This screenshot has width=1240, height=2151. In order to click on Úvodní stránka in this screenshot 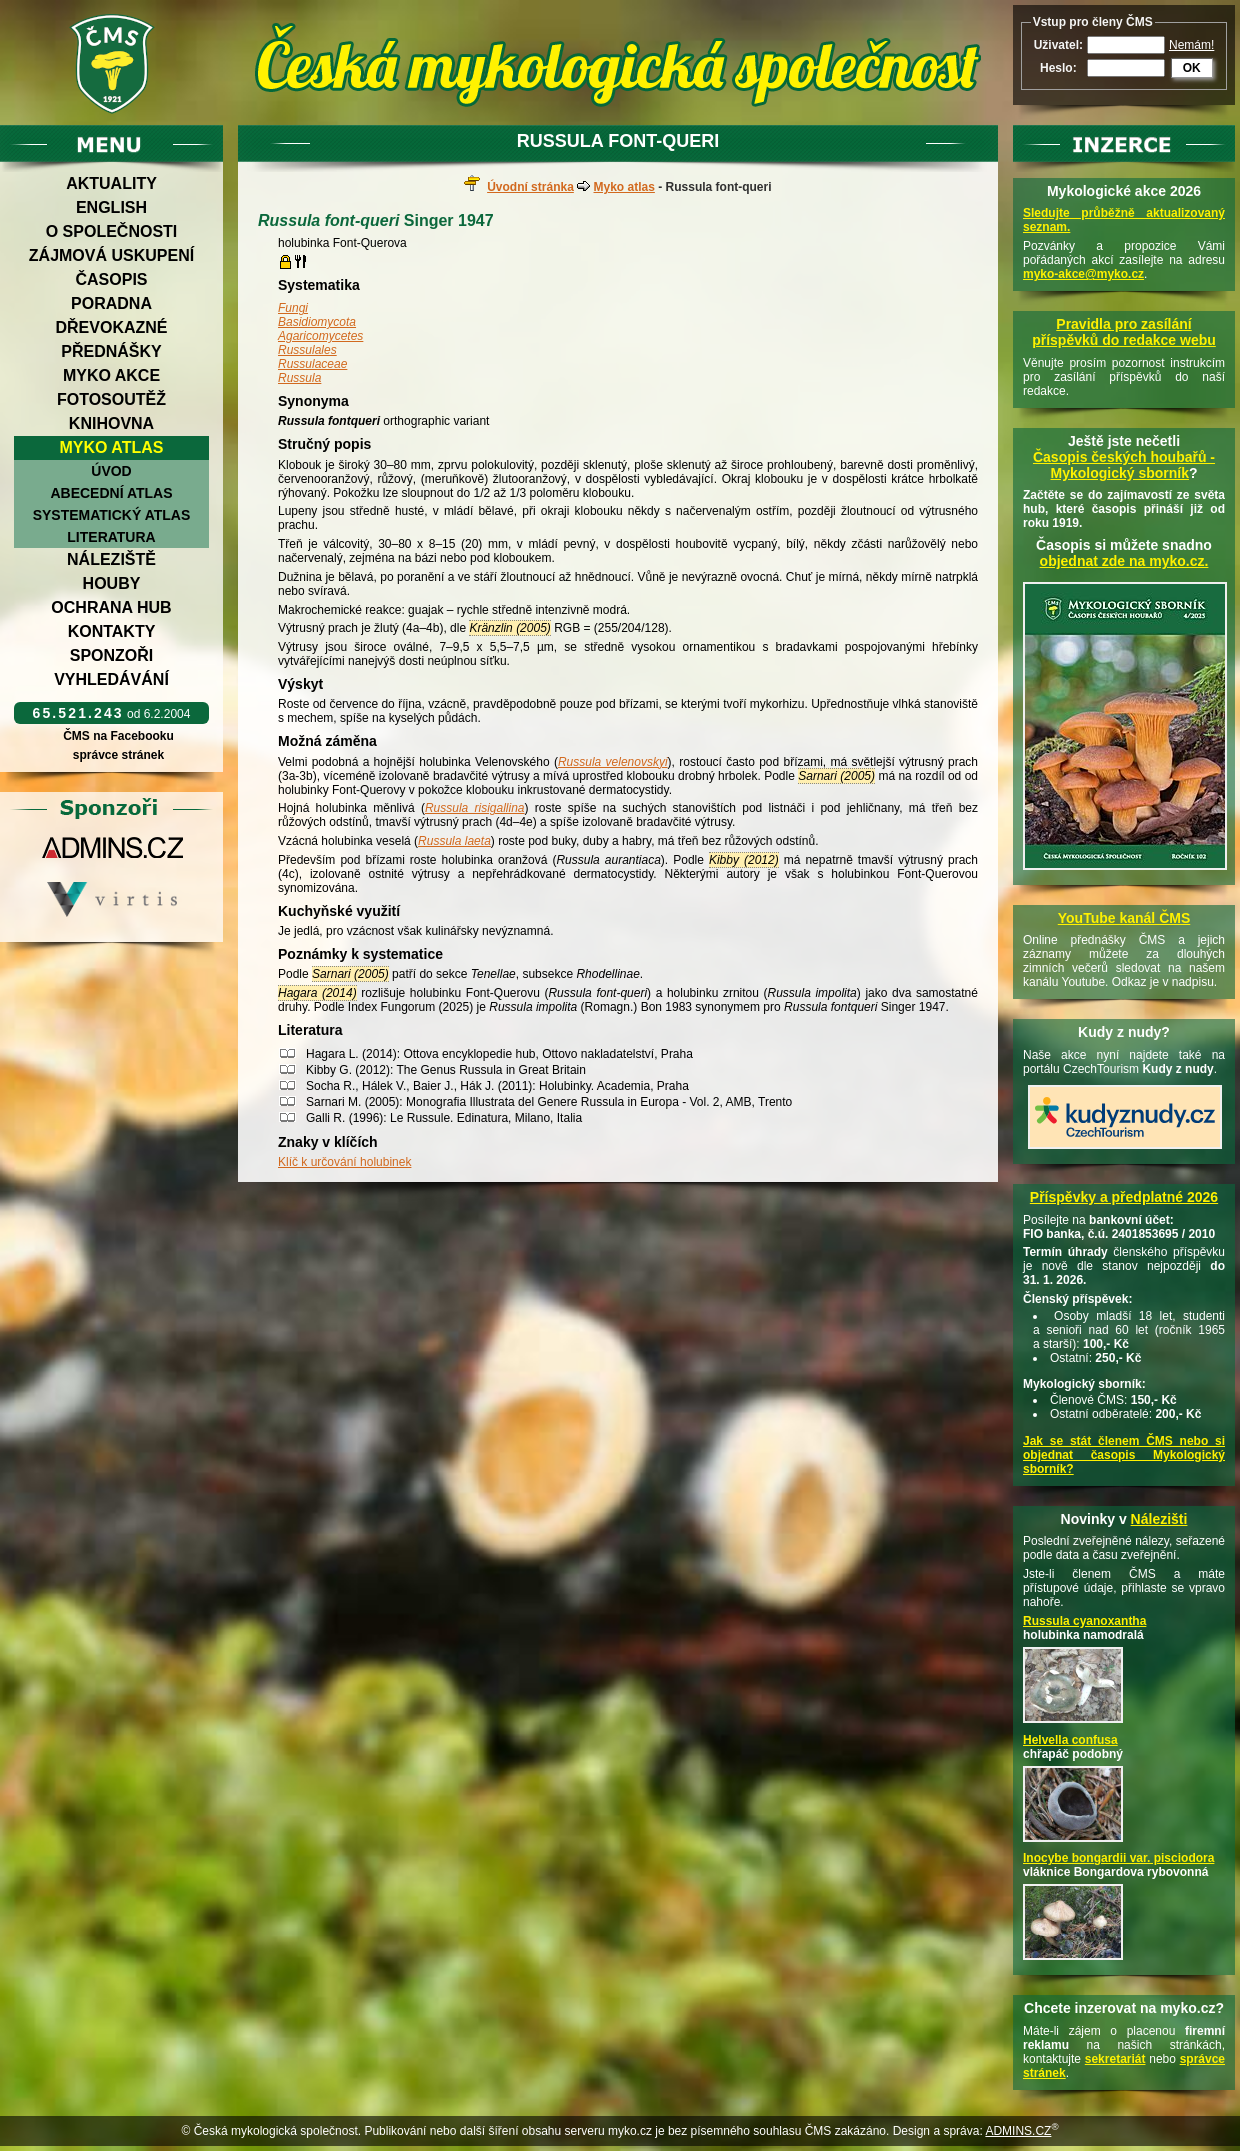, I will do `click(530, 187)`.